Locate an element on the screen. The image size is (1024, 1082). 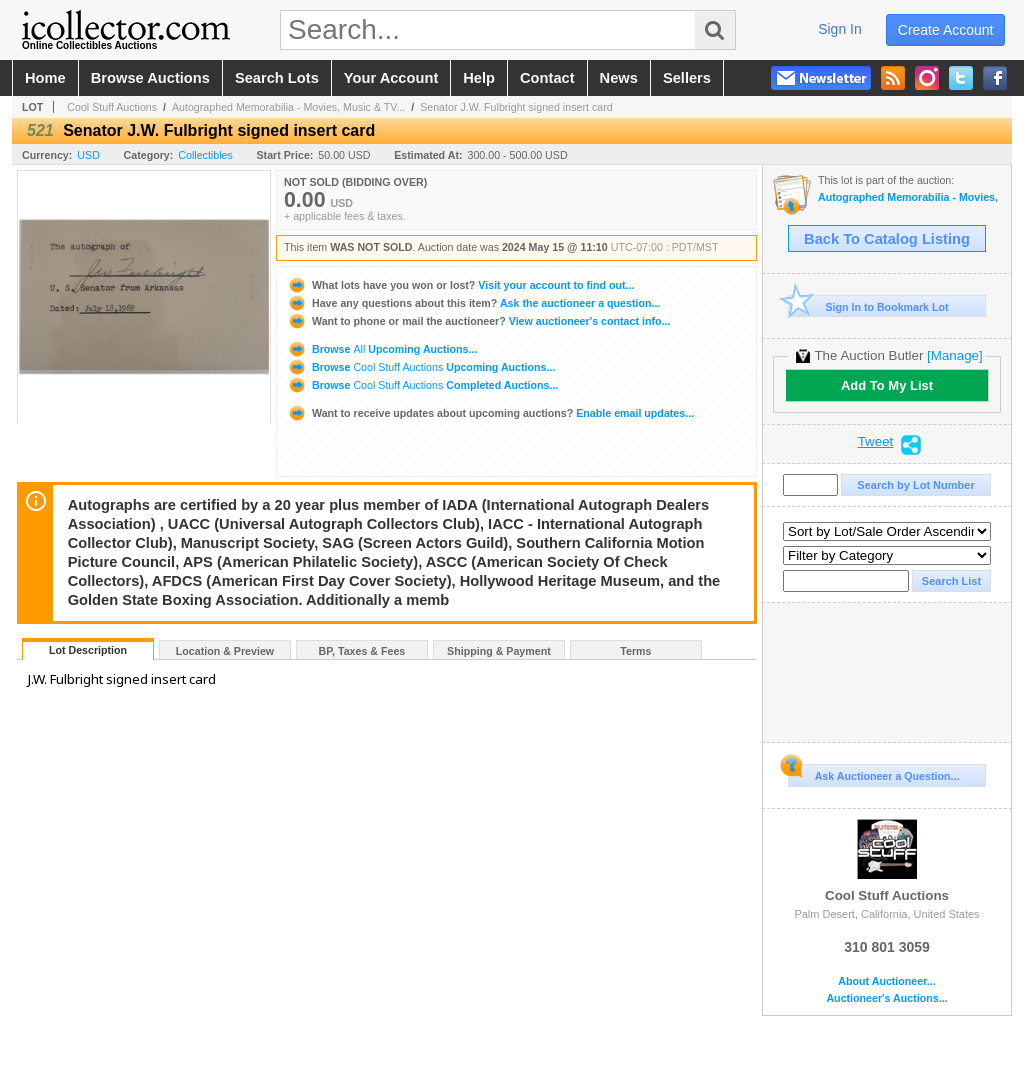
sellers is located at coordinates (687, 78).